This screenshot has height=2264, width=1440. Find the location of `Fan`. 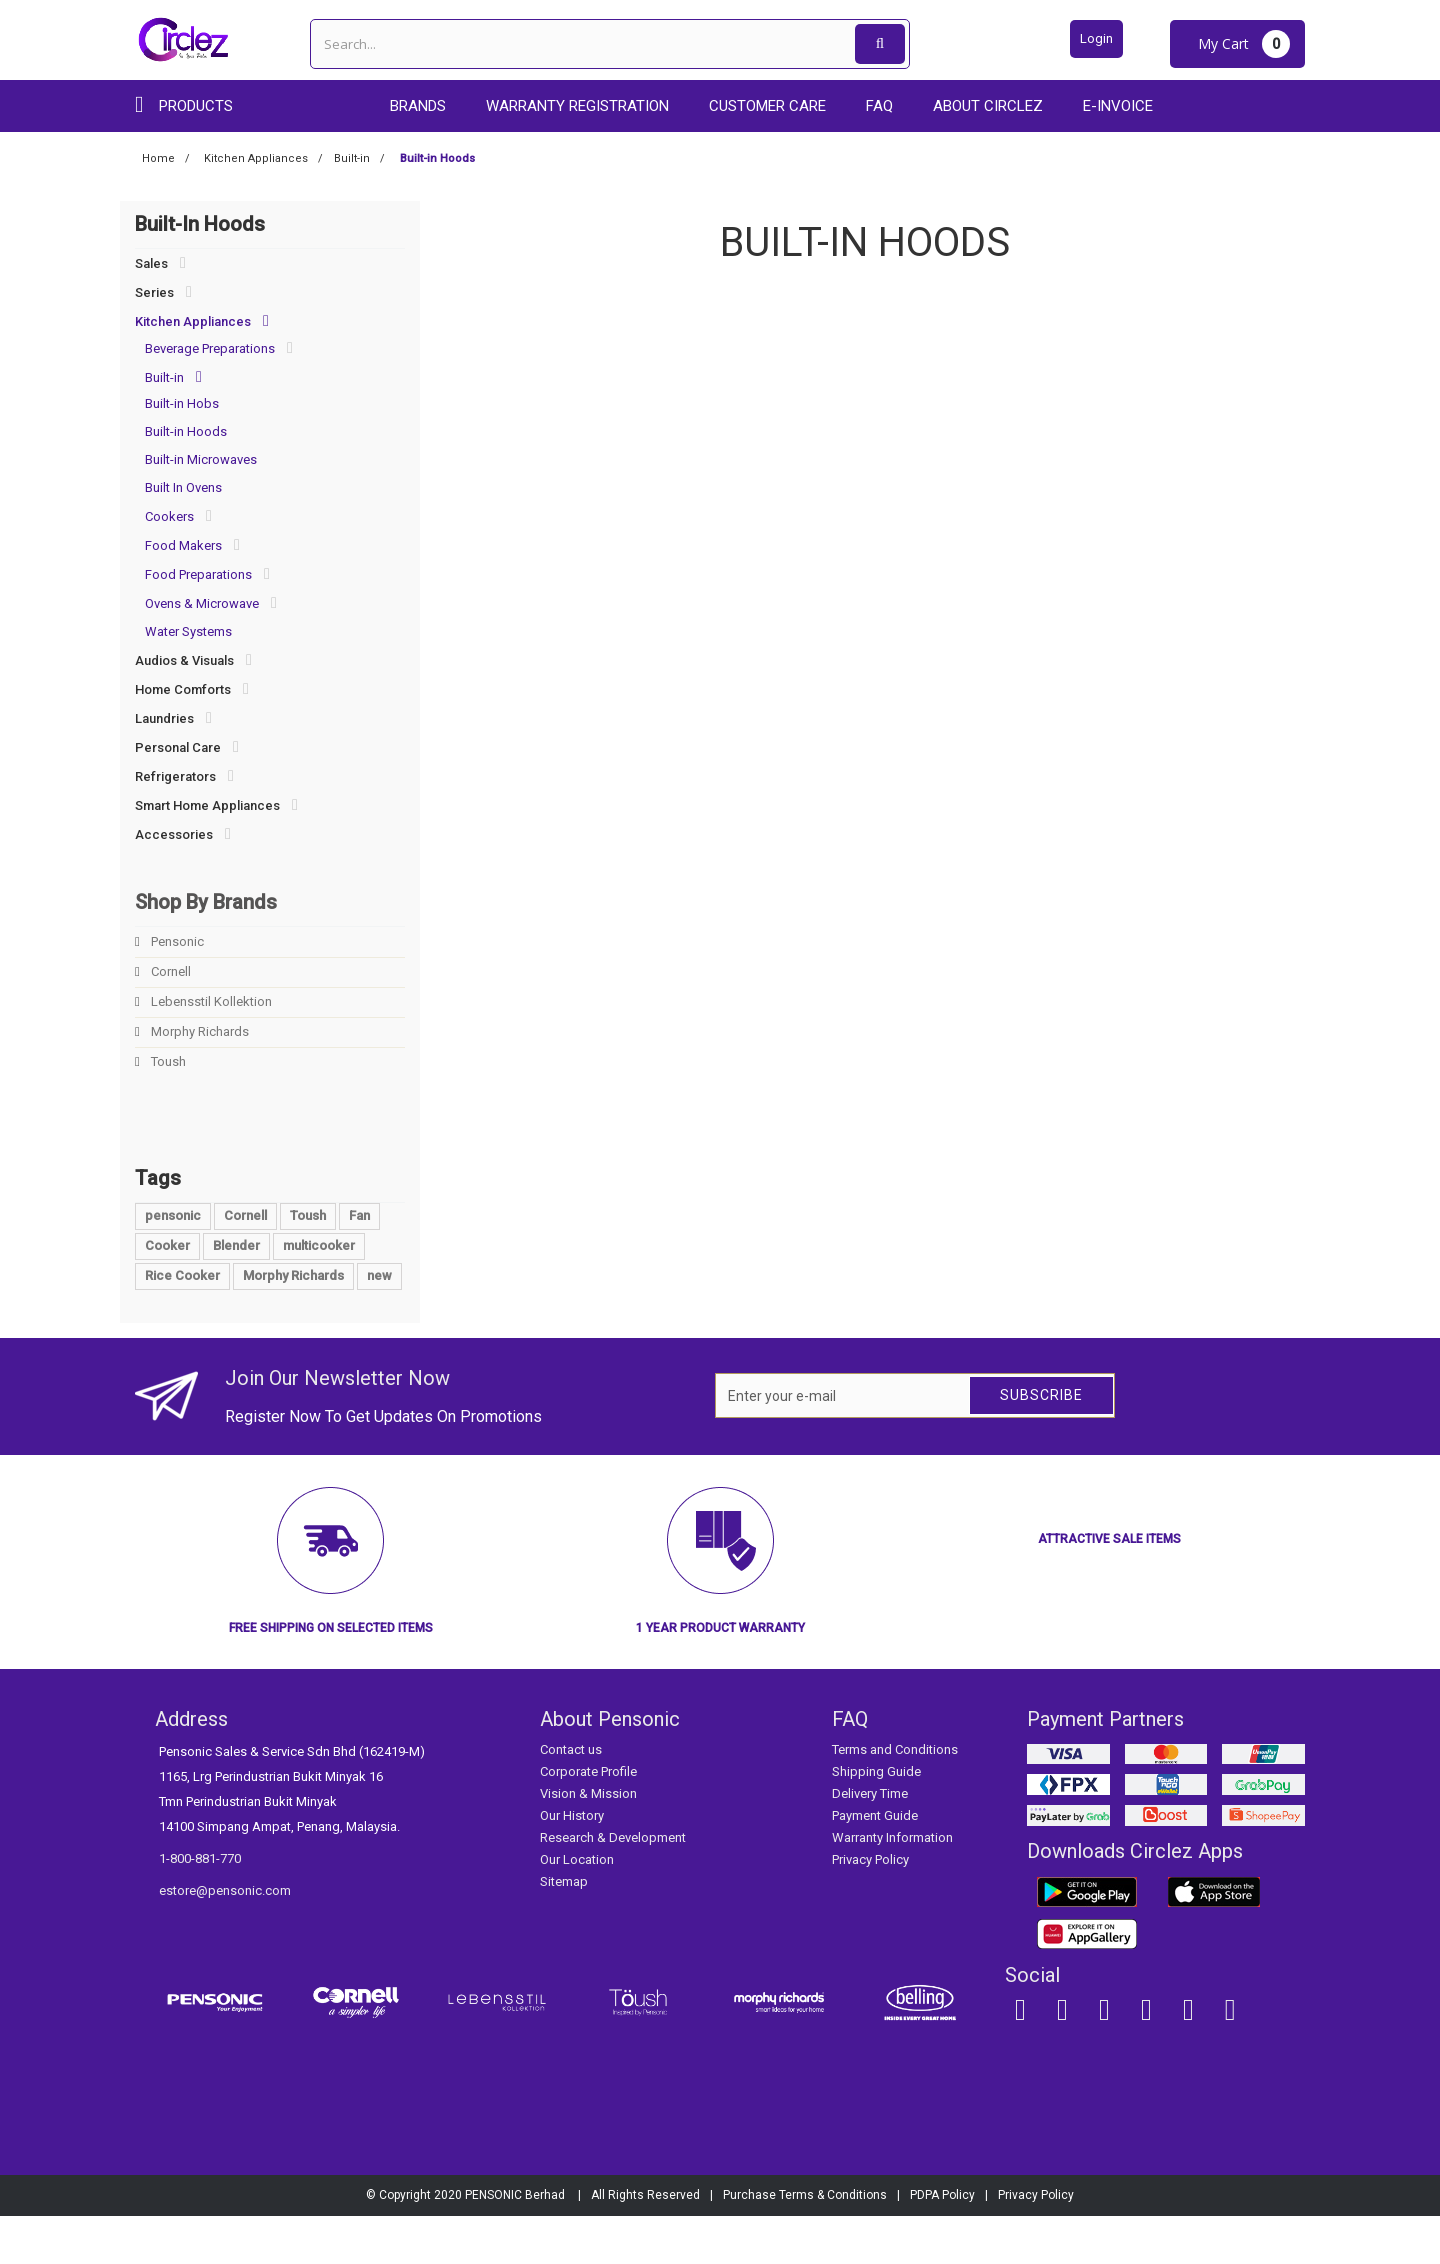

Fan is located at coordinates (359, 1263).